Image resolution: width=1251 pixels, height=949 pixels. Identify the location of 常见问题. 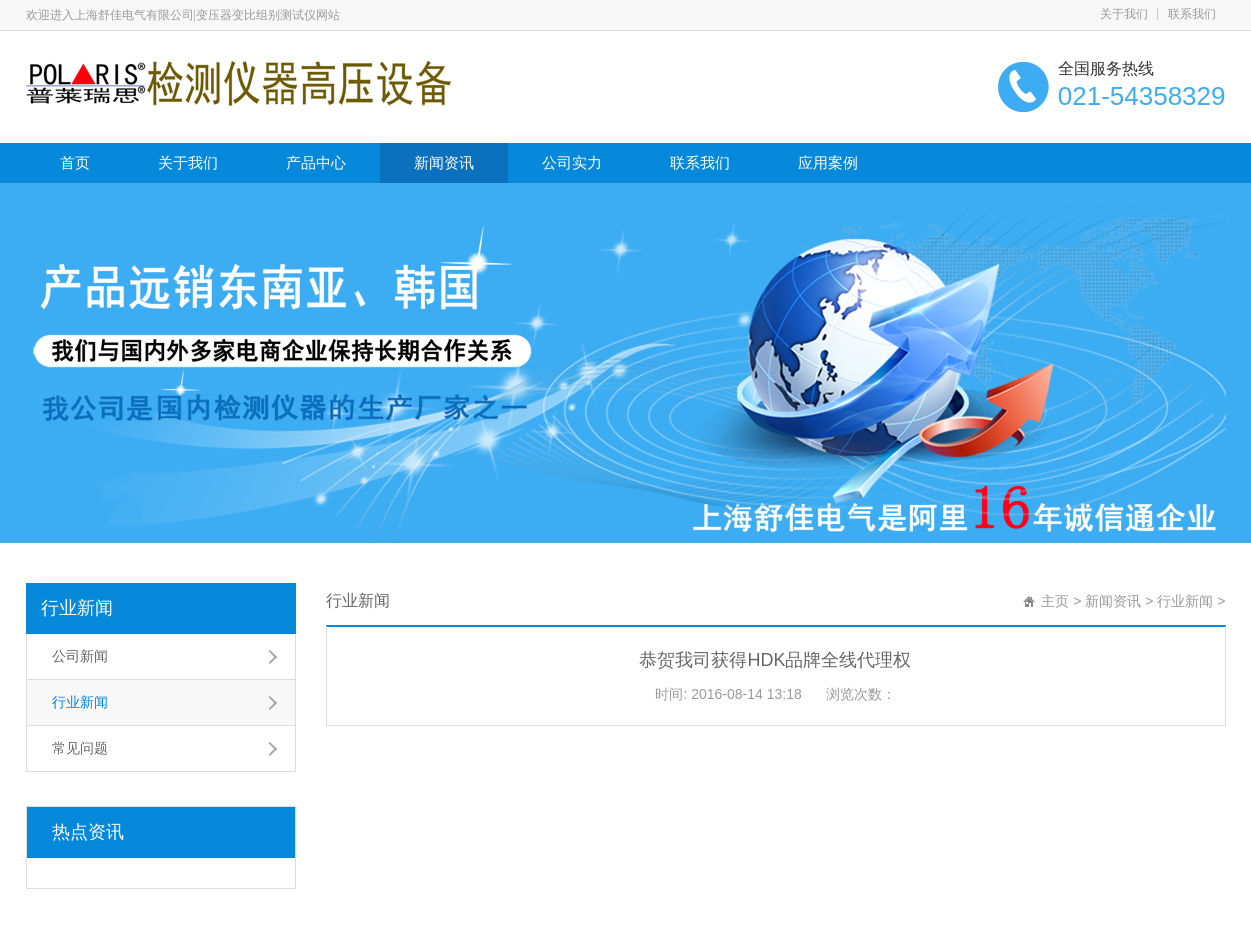
(80, 748).